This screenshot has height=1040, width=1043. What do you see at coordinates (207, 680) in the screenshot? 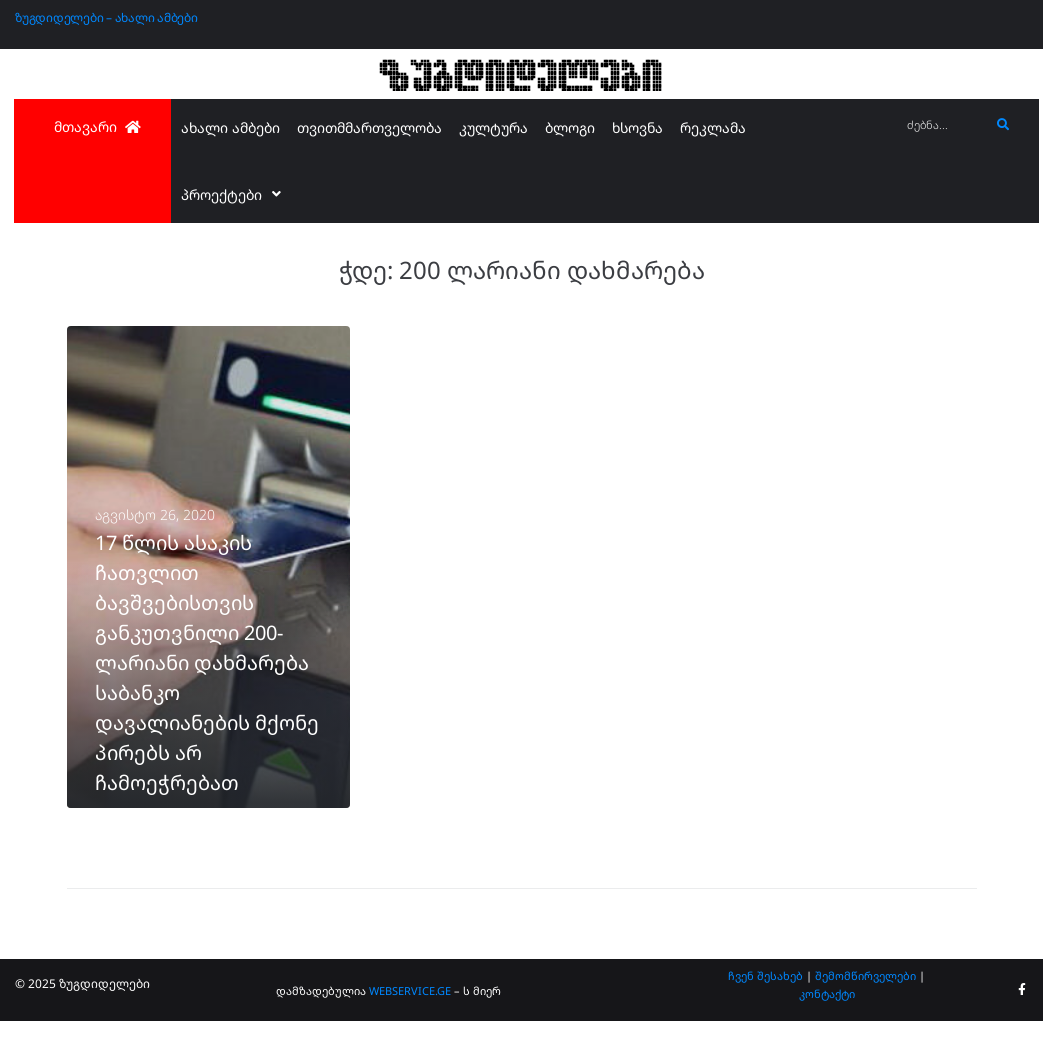
I see `17 წლის ასაკის ჩათვლით ბავშვებისთვის განკუთვნილი 200-ლარიანი დახმარება საბანკო დავალიანების მქონე პირებს არ ჩამოეჭრებათ` at bounding box center [207, 680].